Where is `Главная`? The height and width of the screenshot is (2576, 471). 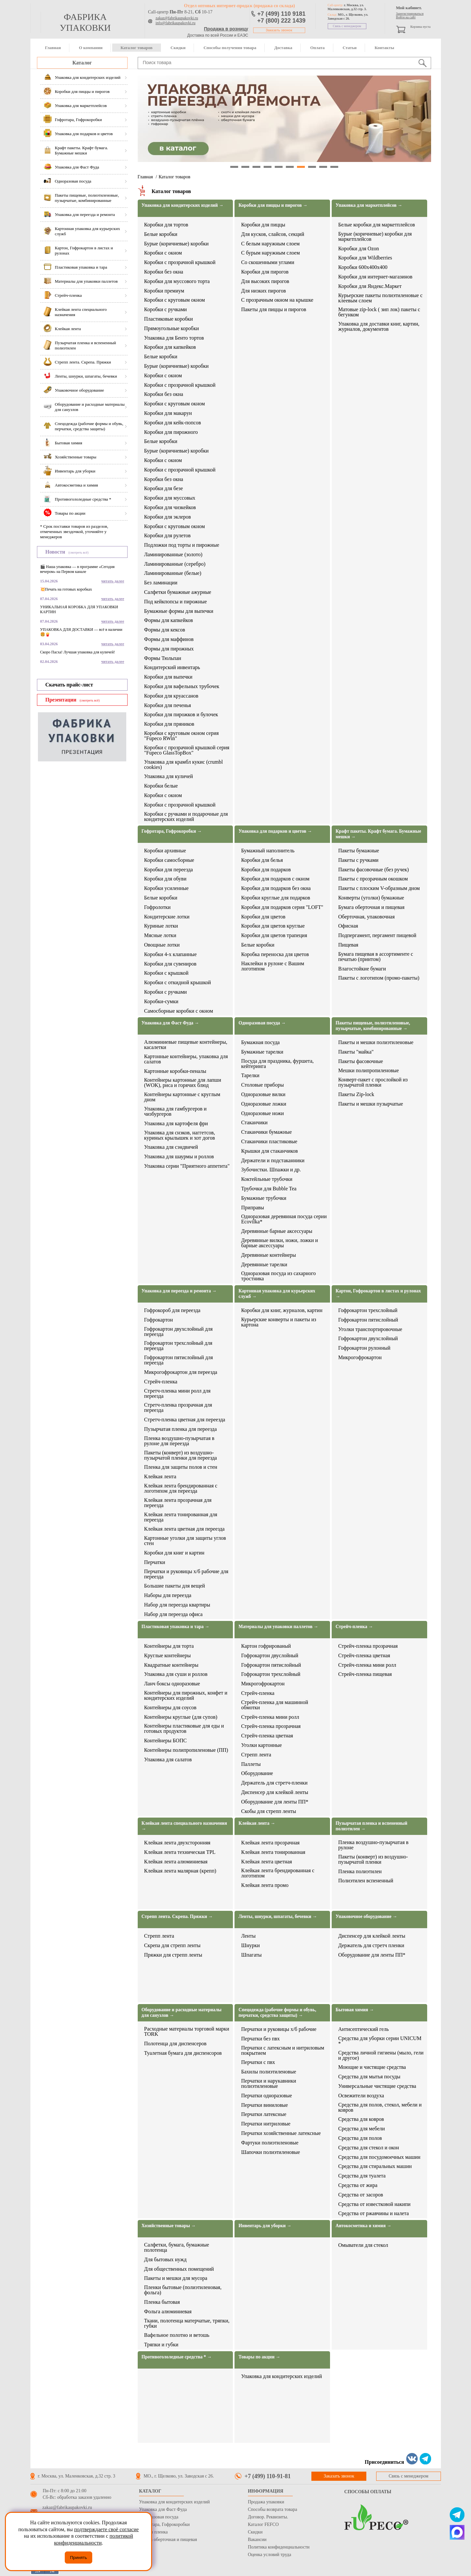
Главная is located at coordinates (53, 47).